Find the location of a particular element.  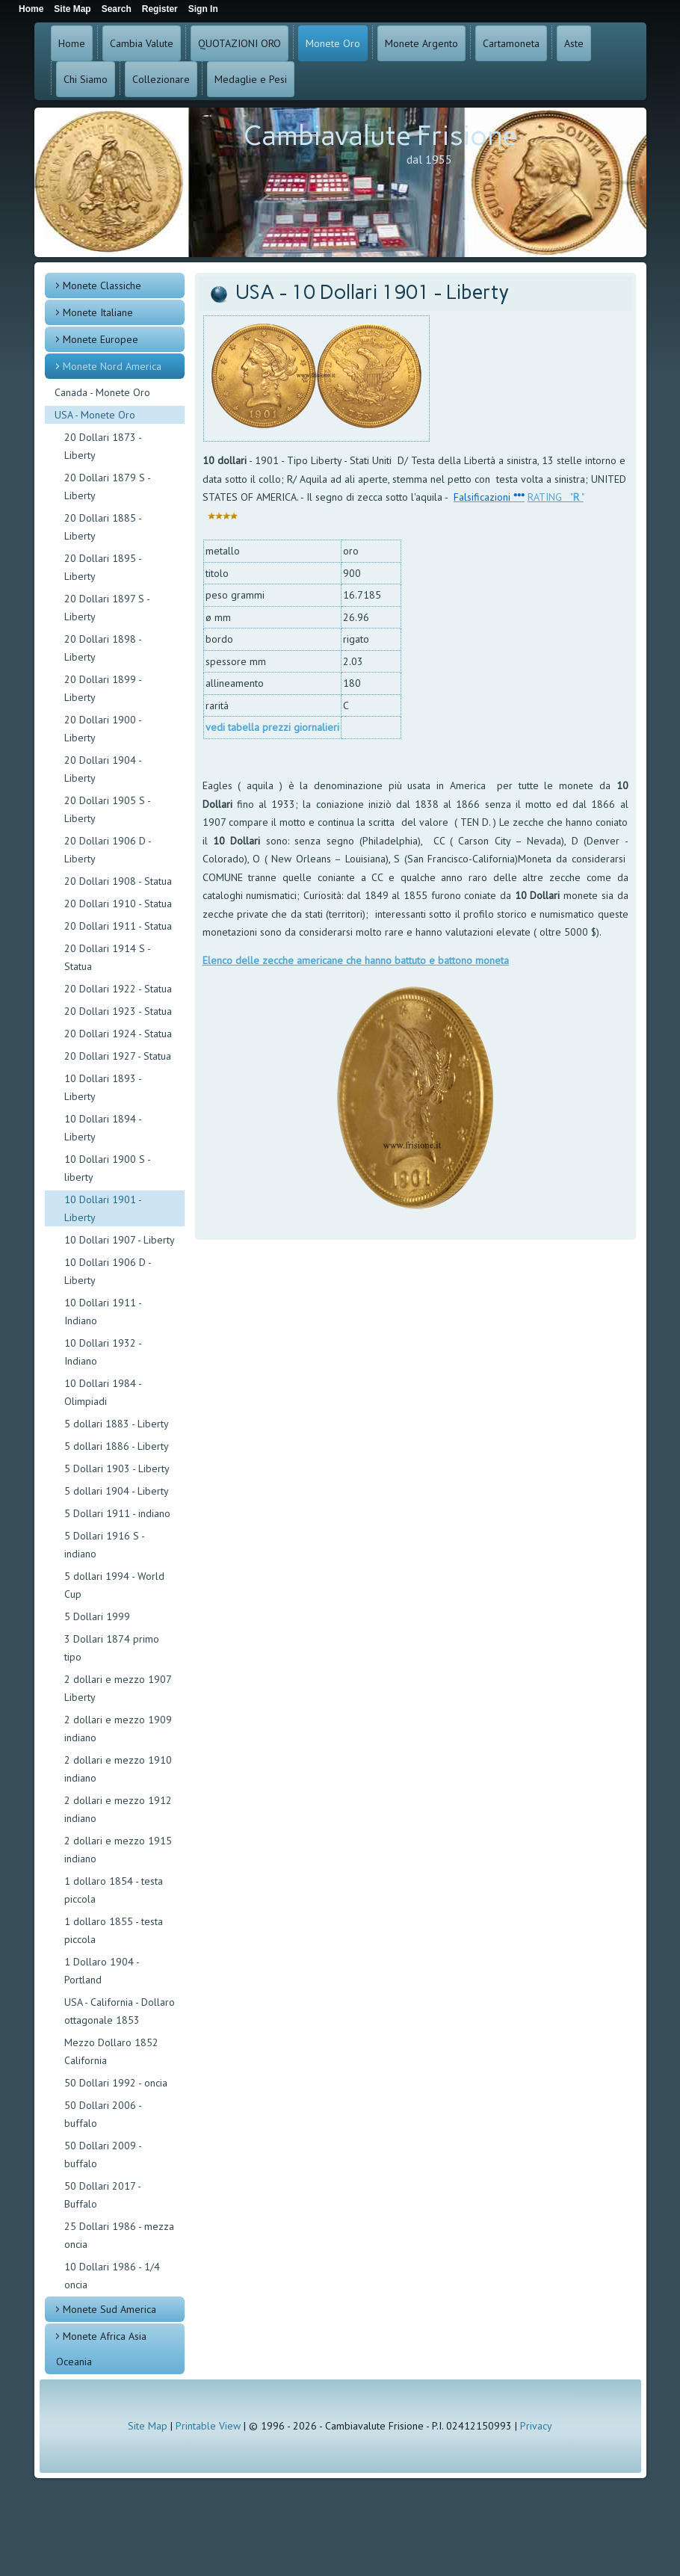

5 dollari 1904 - Liberty is located at coordinates (116, 1491).